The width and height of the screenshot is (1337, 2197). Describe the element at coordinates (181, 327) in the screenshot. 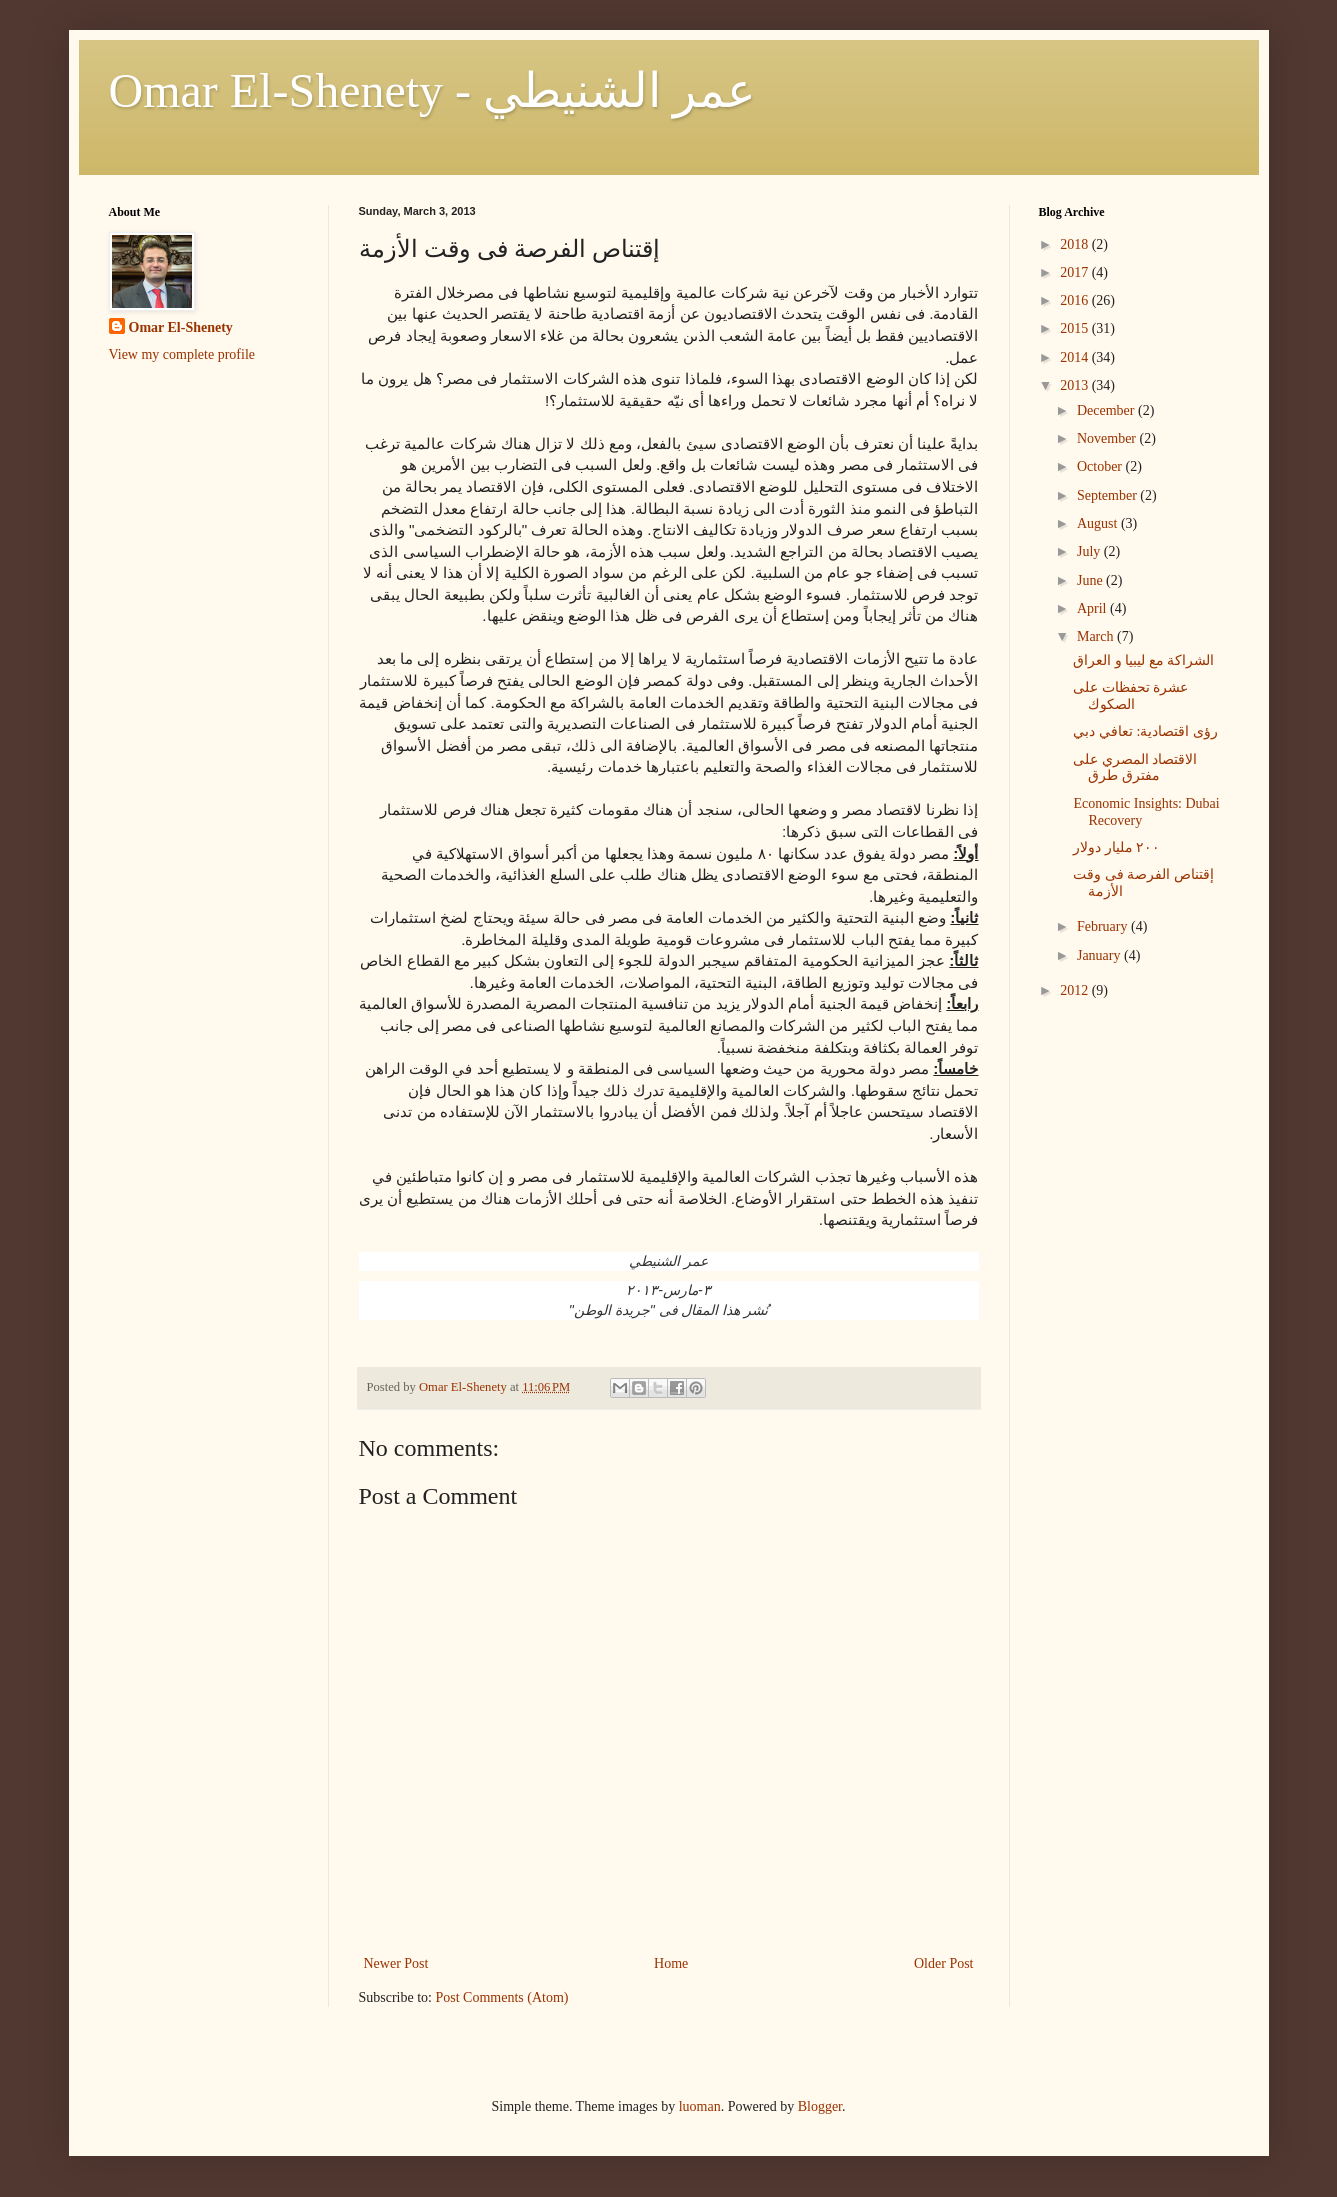

I see `Omar El-Shenety` at that location.